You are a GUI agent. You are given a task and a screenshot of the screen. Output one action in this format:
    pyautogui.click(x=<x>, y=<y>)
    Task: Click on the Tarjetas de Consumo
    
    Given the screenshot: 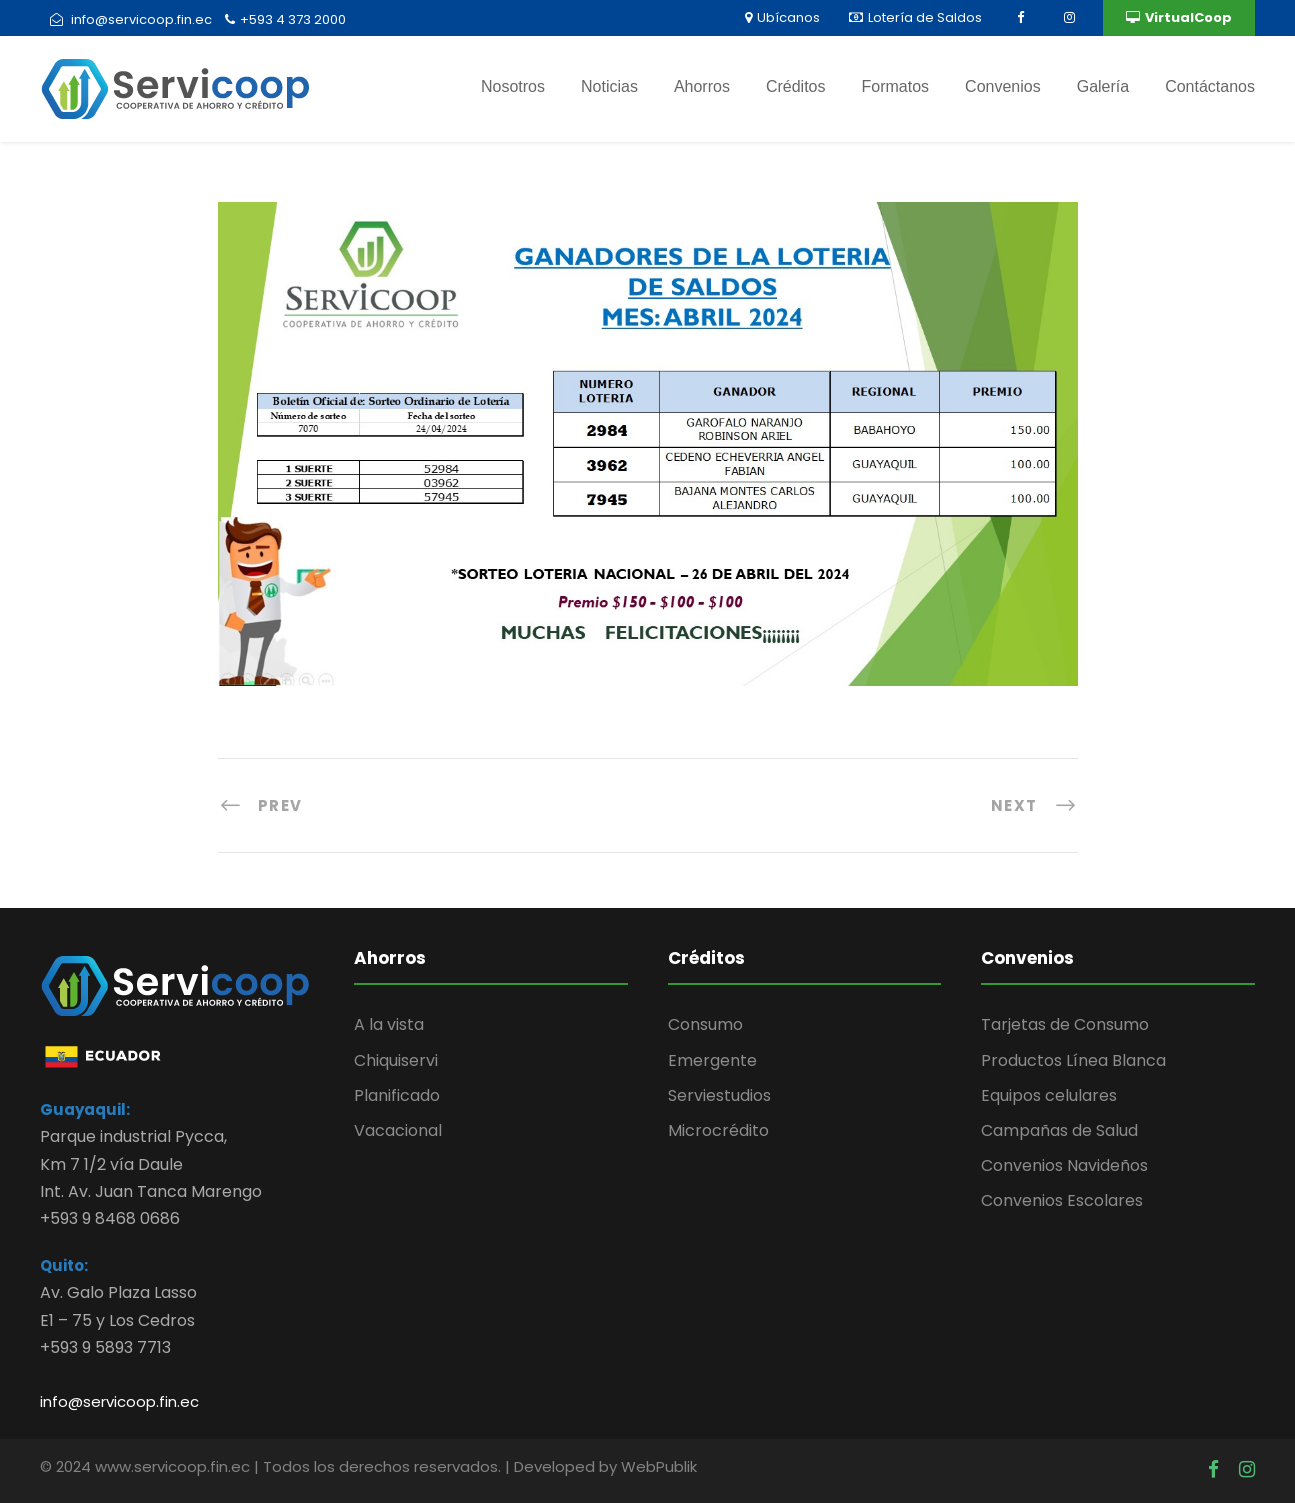 What is the action you would take?
    pyautogui.click(x=1065, y=1024)
    